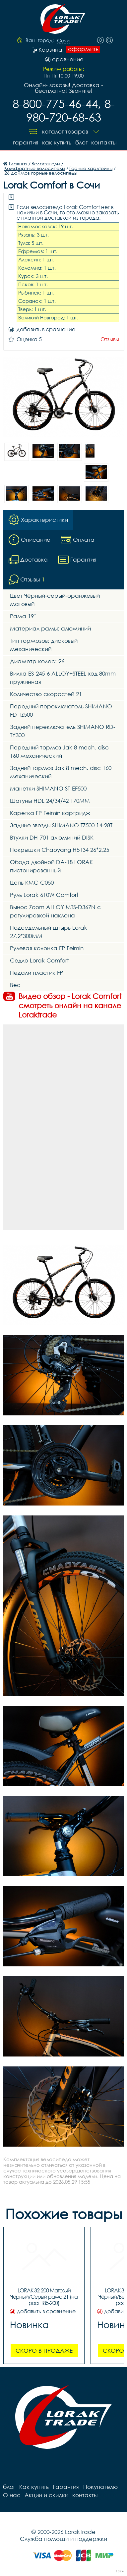 This screenshot has height=2576, width=127. What do you see at coordinates (63, 2538) in the screenshot?
I see `Служба помощи и поддержки` at bounding box center [63, 2538].